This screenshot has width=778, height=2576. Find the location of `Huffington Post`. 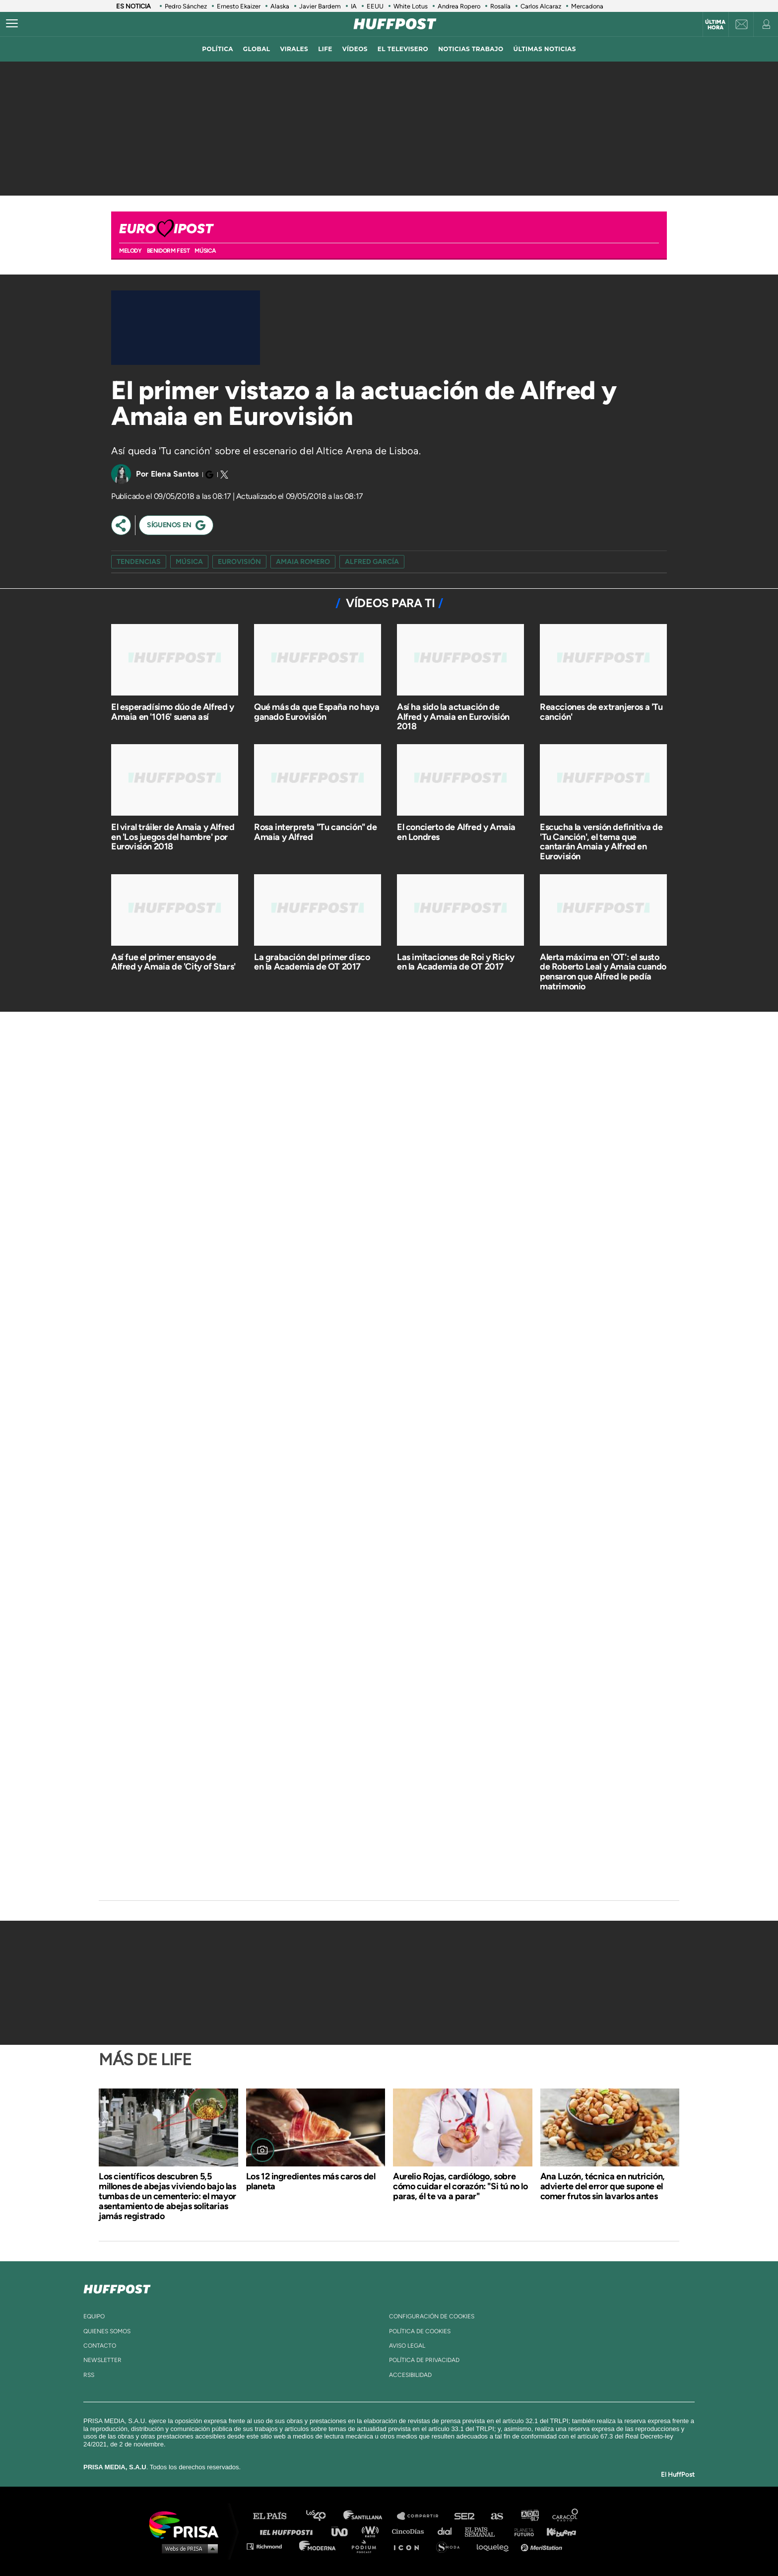

Huffington Post is located at coordinates (289, 2531).